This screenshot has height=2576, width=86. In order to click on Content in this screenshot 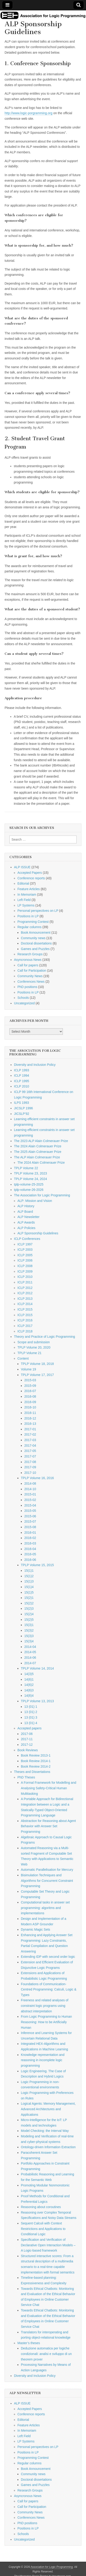, I will do `click(23, 1358)`.